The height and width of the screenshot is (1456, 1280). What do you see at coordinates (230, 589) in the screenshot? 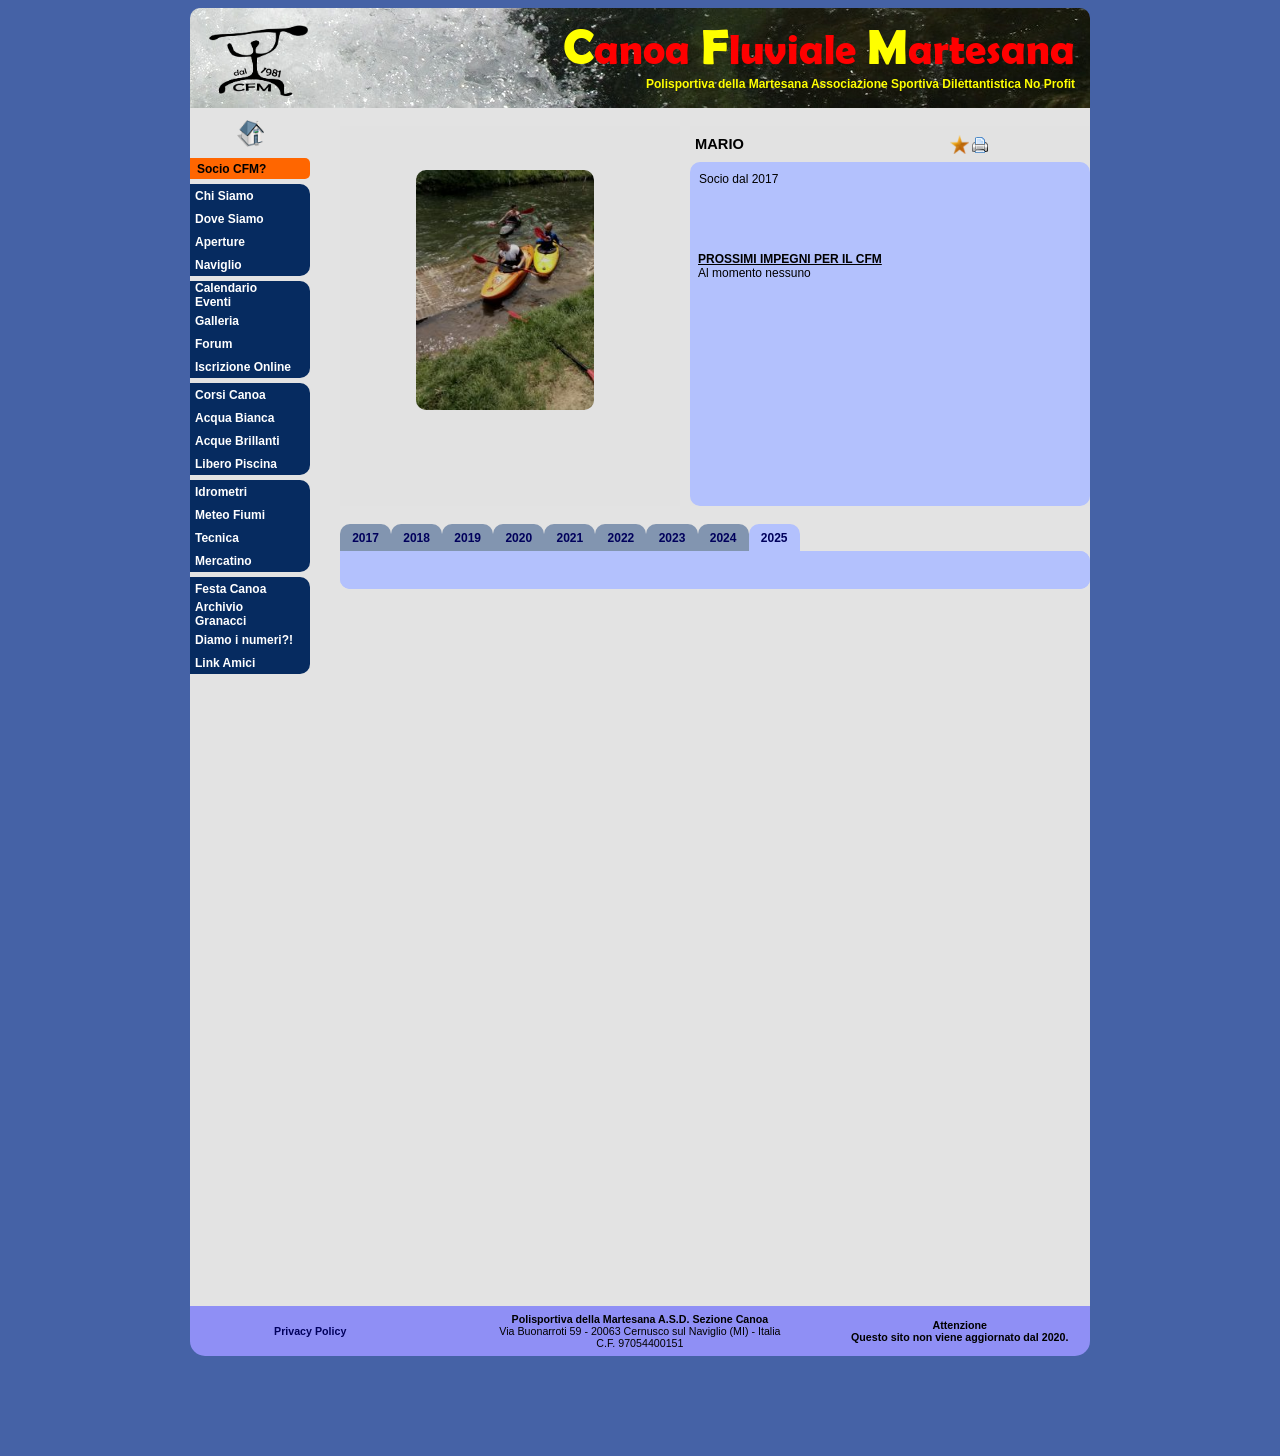
I see `Festa Canoa` at bounding box center [230, 589].